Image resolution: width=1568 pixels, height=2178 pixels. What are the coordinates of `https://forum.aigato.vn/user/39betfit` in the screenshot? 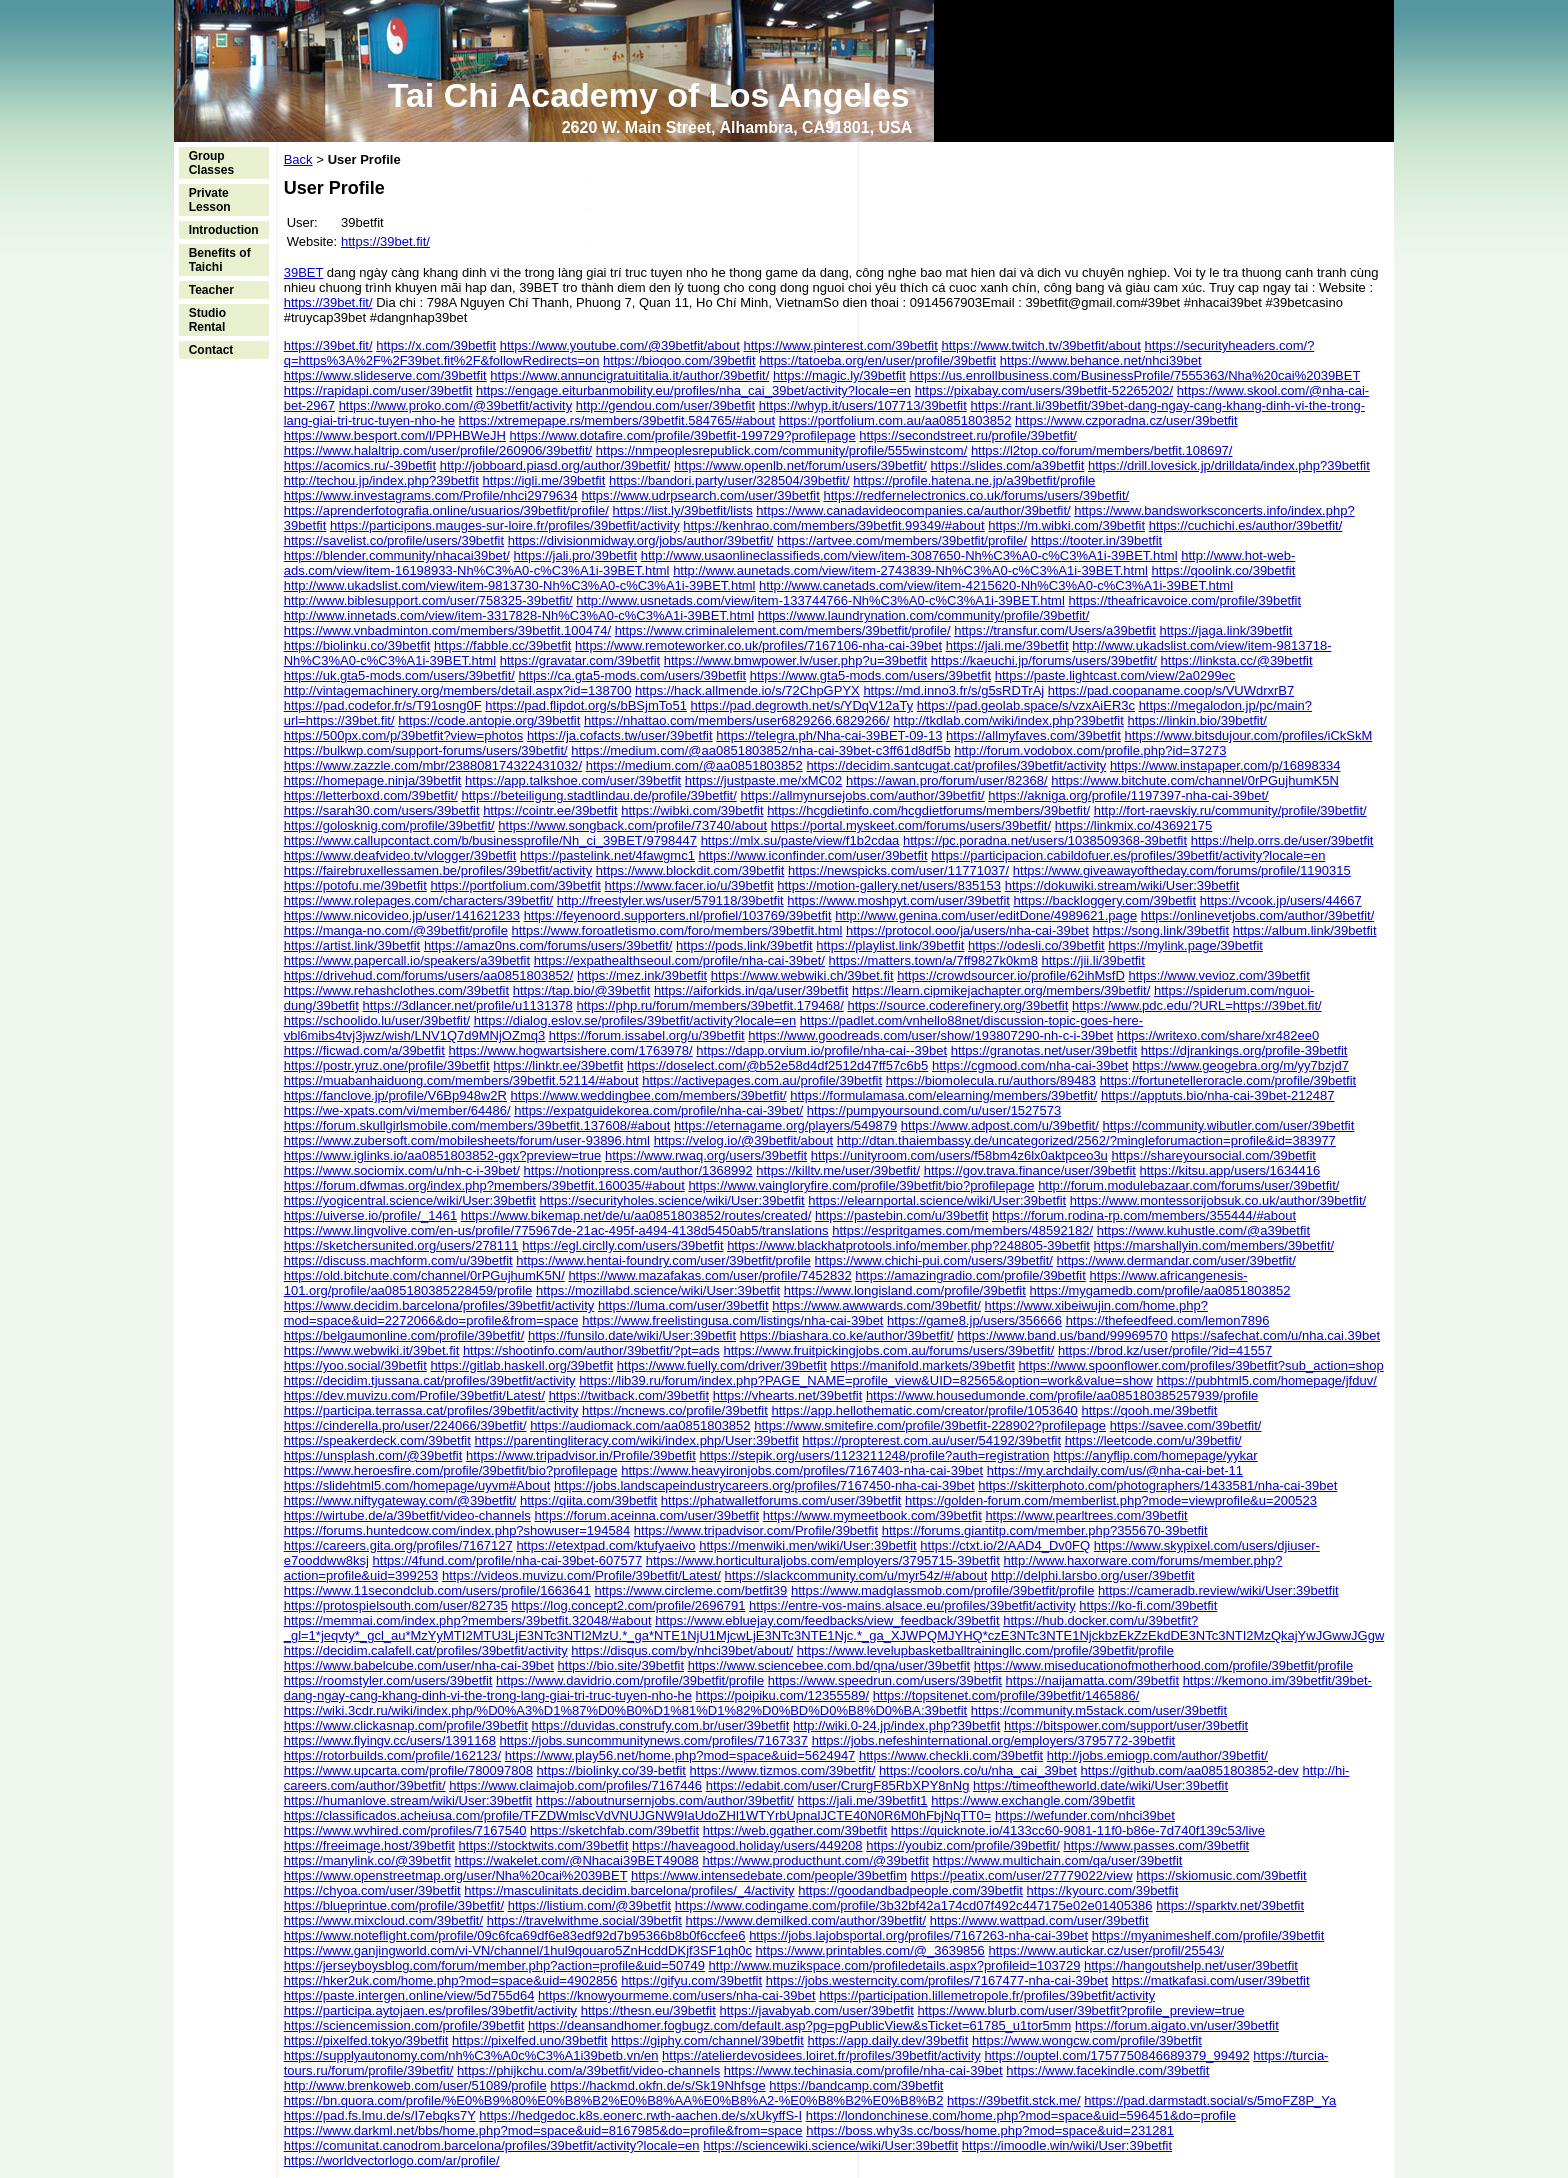 It's located at (1177, 2025).